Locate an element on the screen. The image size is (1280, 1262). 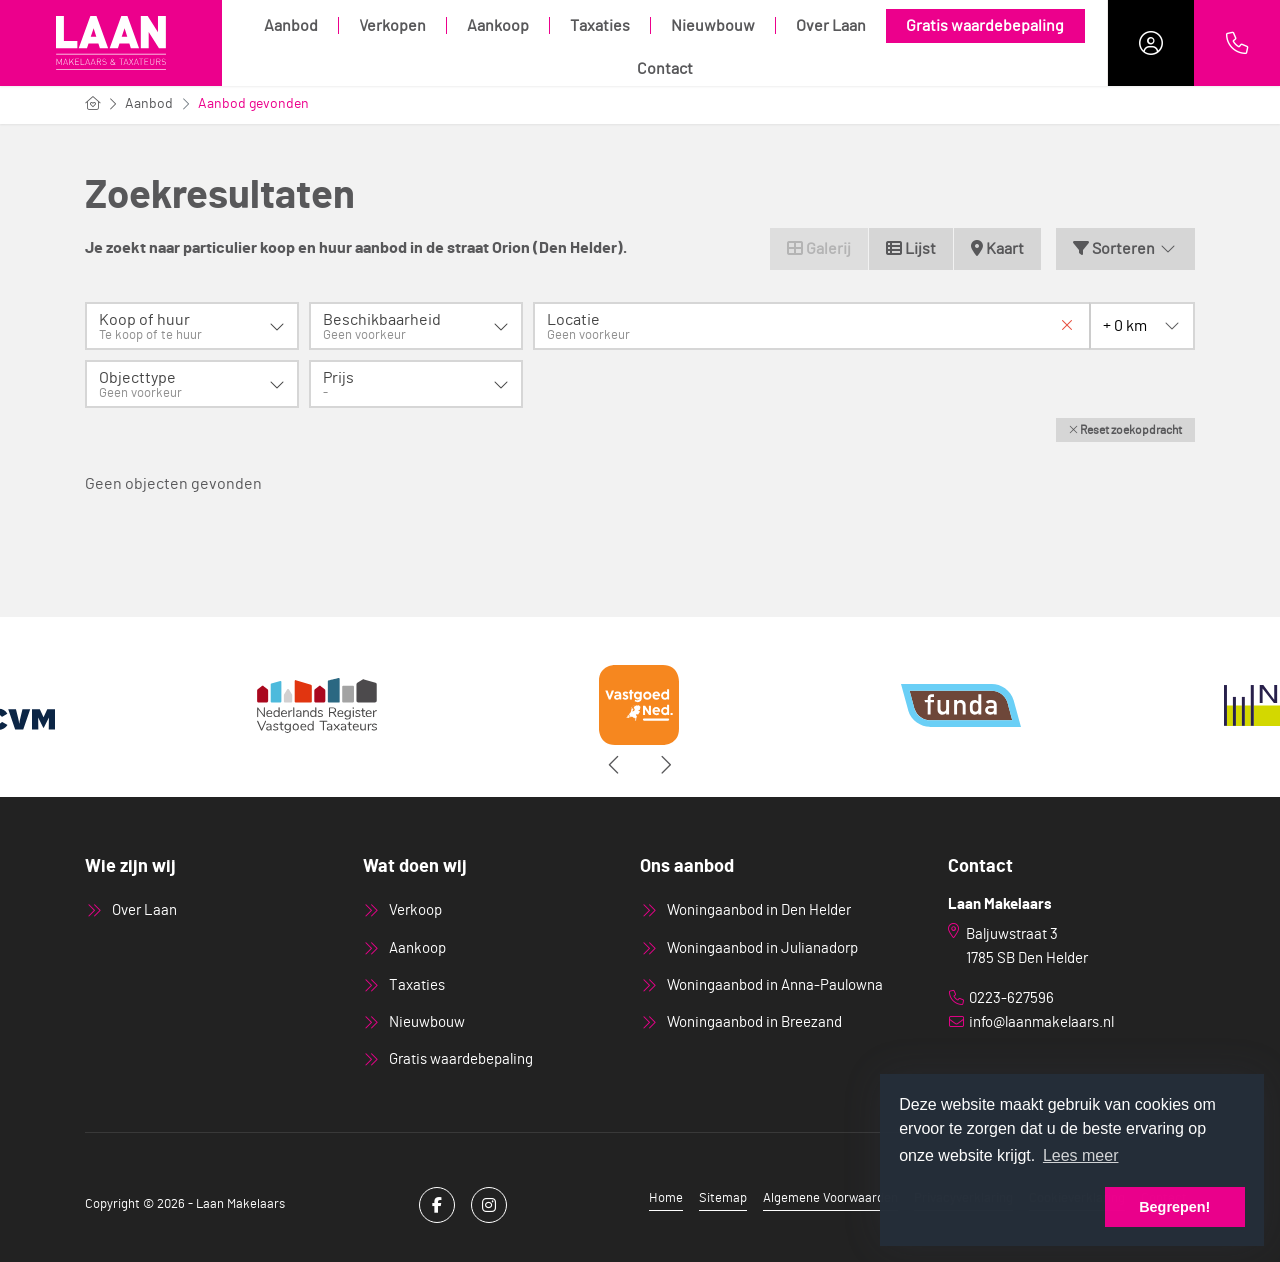
[button] is located at coordinates (1125, 430).